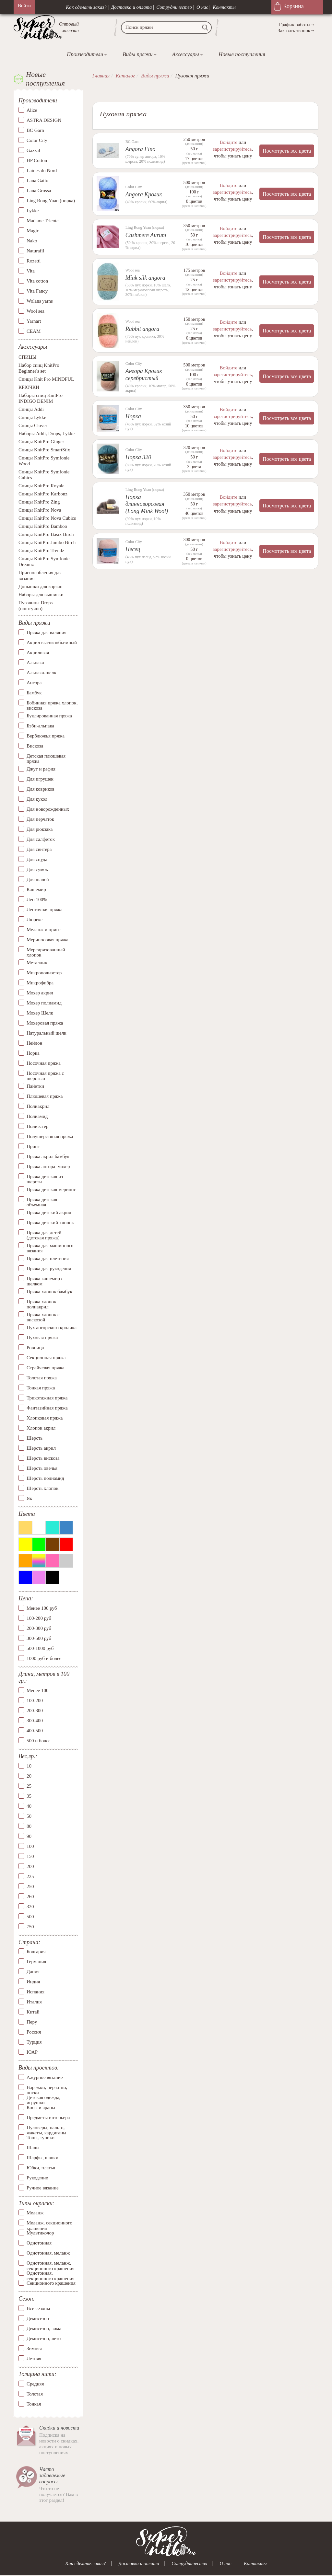  Describe the element at coordinates (52, 705) in the screenshot. I see `Бобинная пряжа хлопок, вискоза` at that location.